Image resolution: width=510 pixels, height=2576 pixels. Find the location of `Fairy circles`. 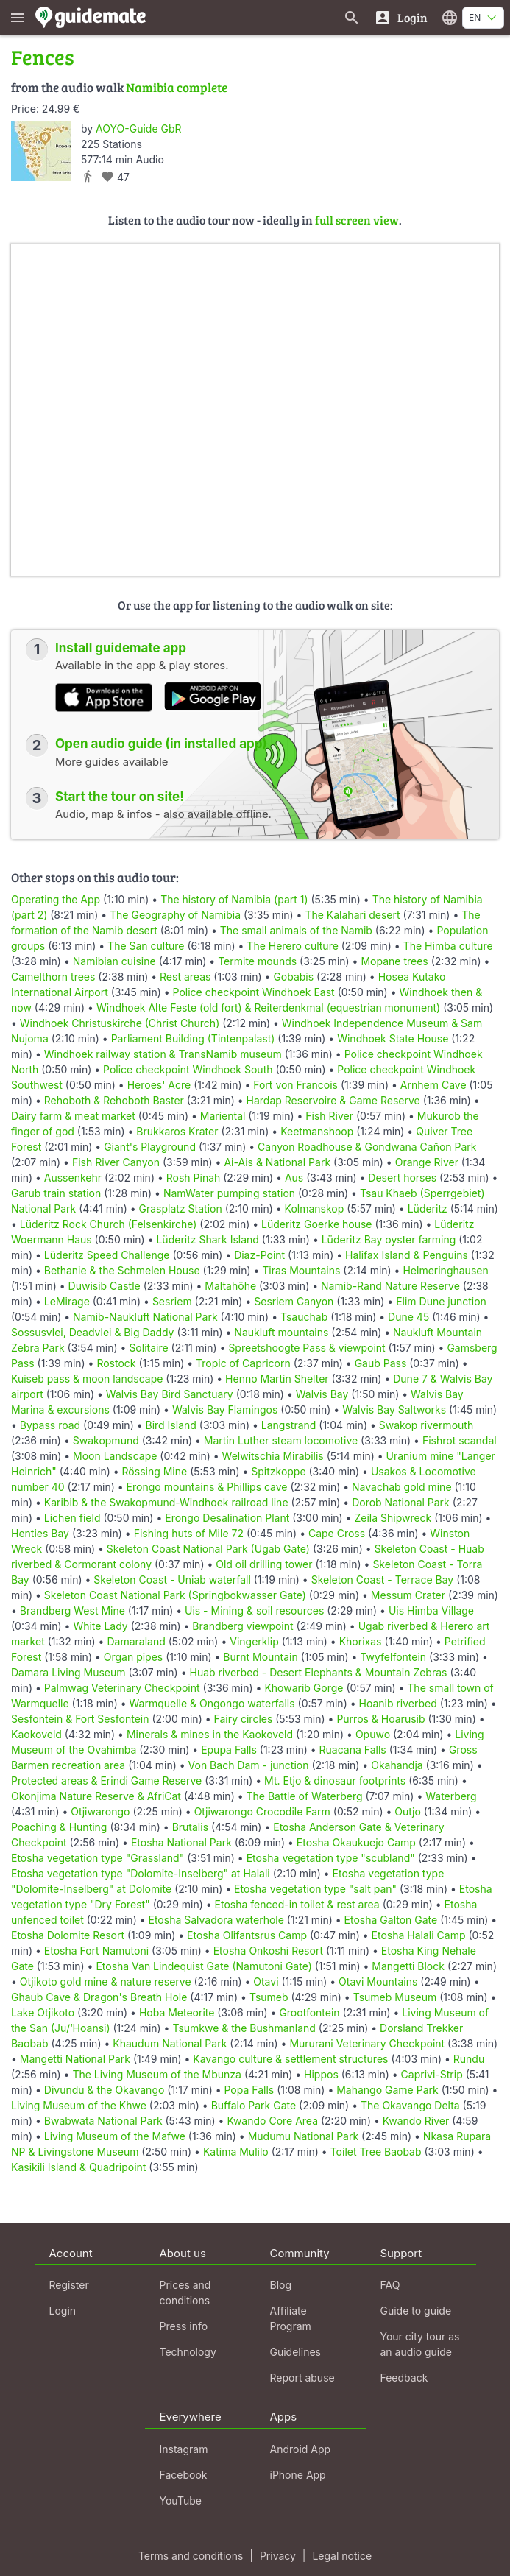

Fairy circles is located at coordinates (242, 1718).